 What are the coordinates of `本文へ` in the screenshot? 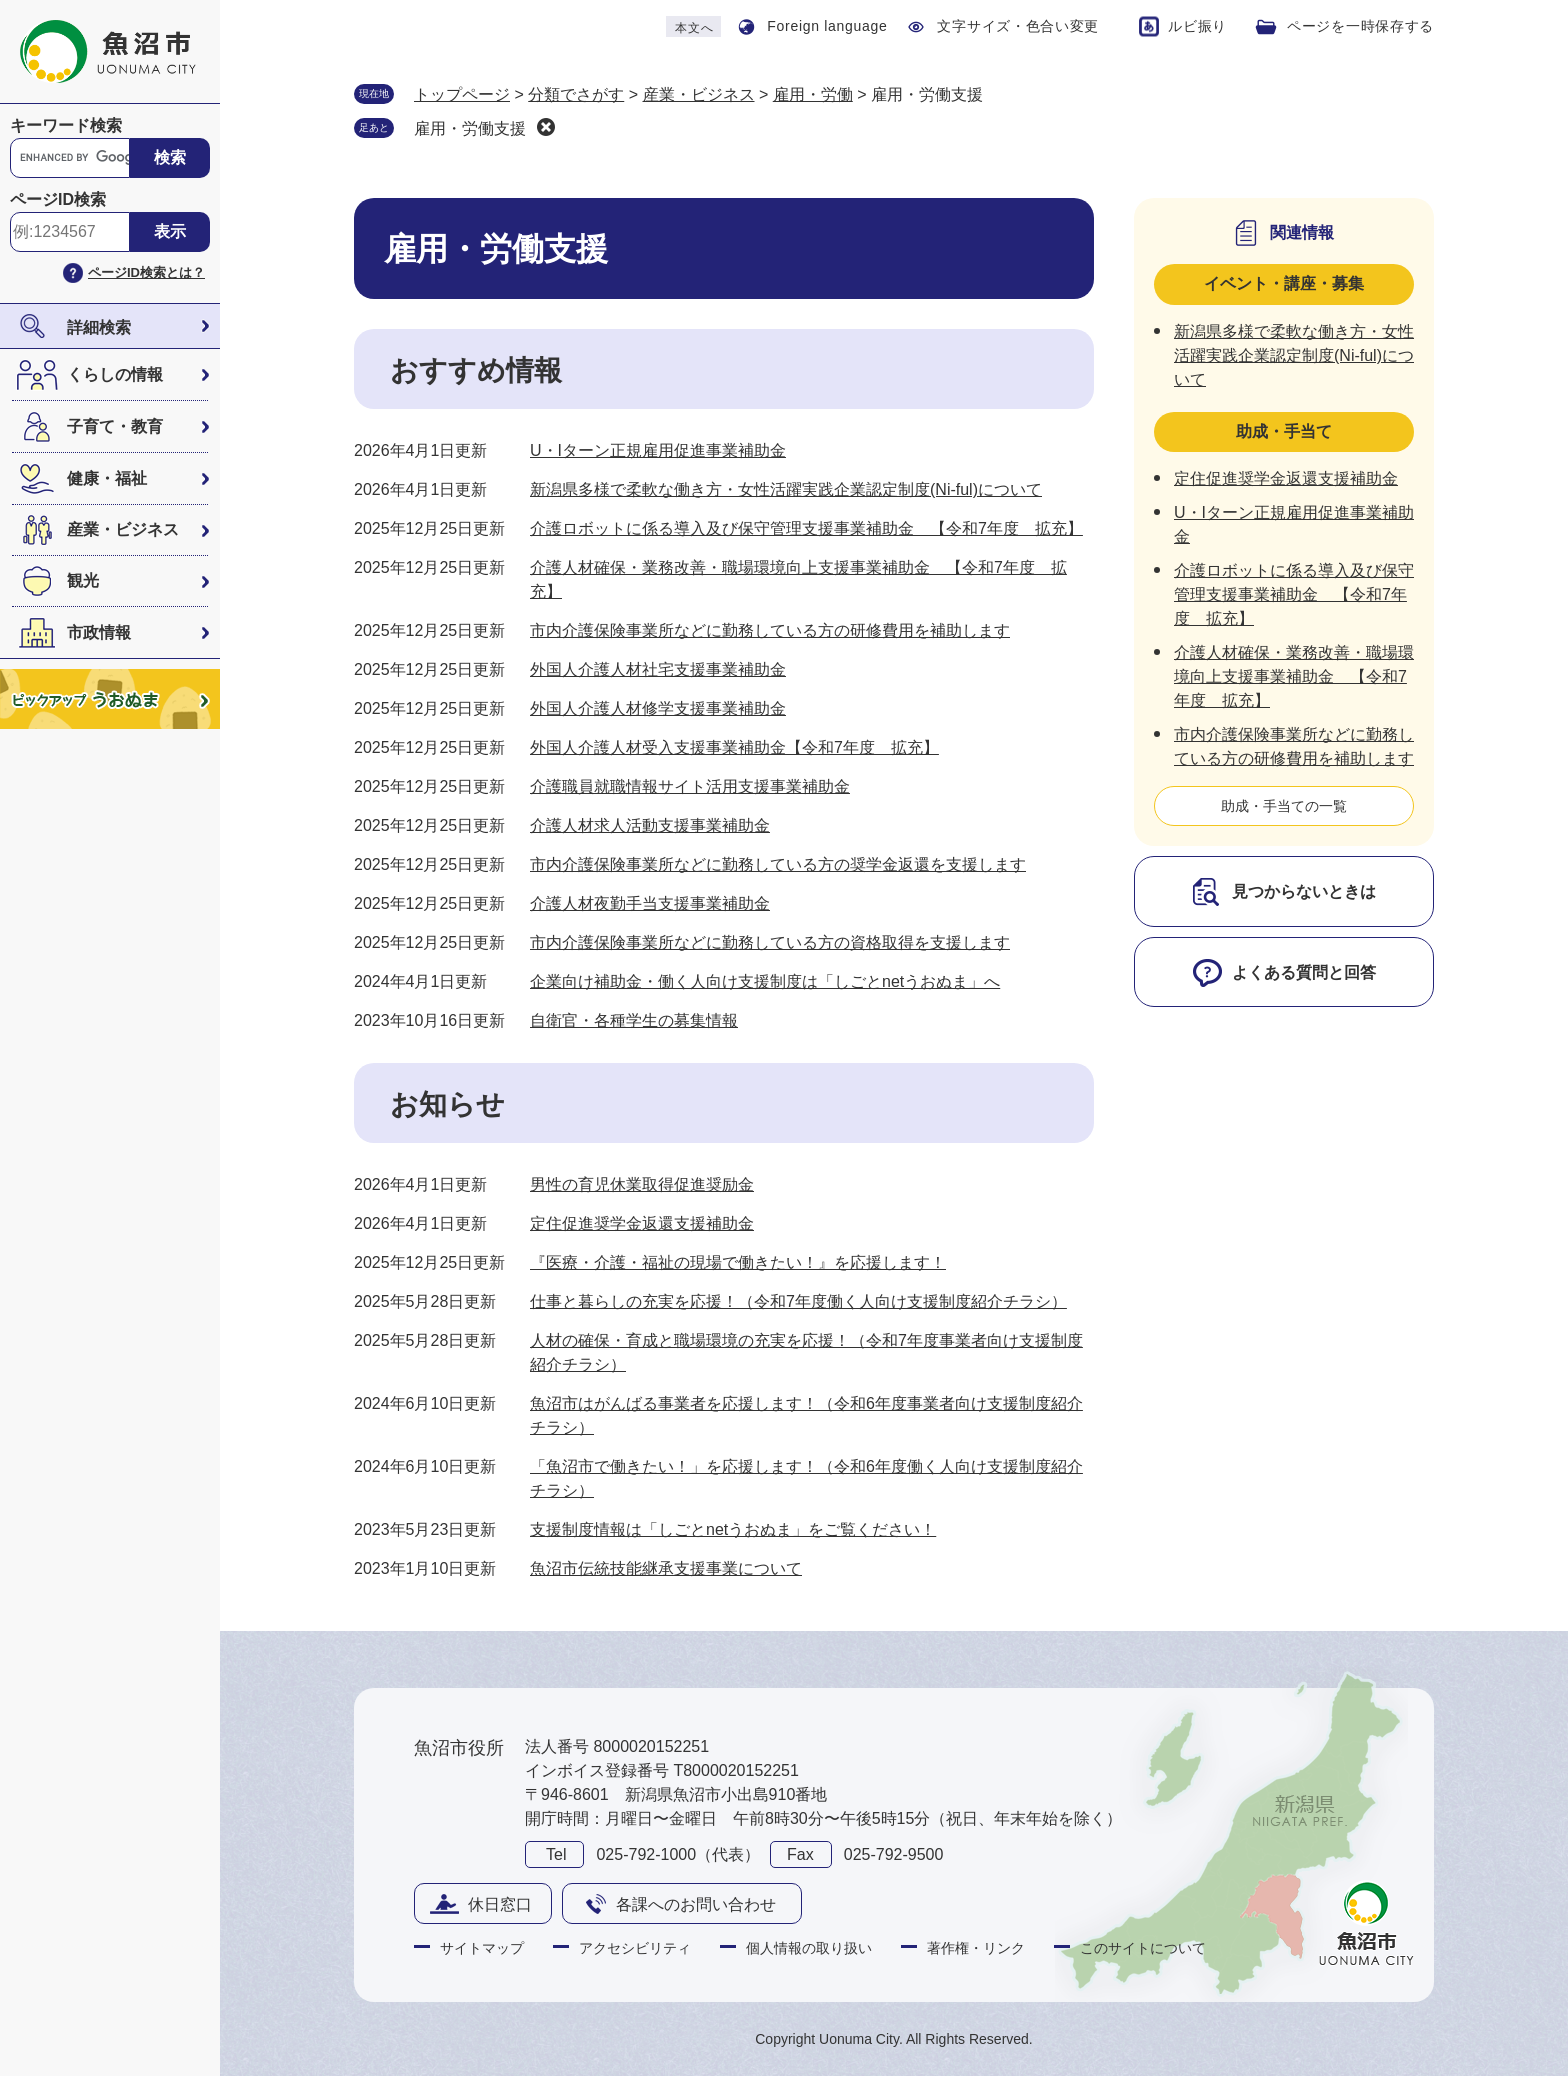 It's located at (694, 28).